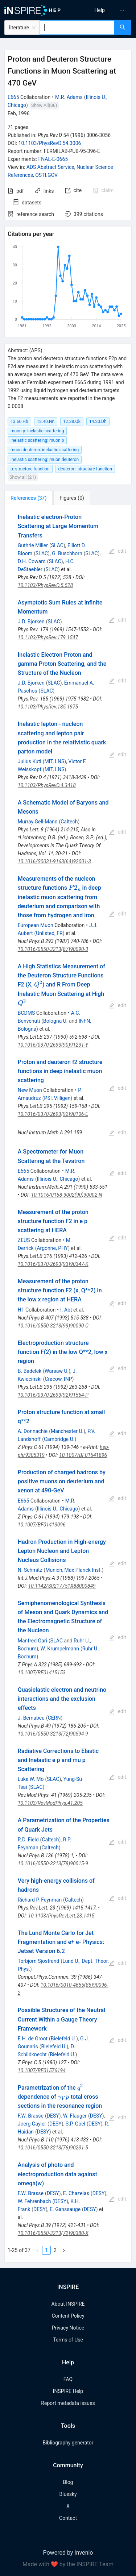 The image size is (136, 2576). I want to click on 10.1007/BF01413096, so click(42, 1525).